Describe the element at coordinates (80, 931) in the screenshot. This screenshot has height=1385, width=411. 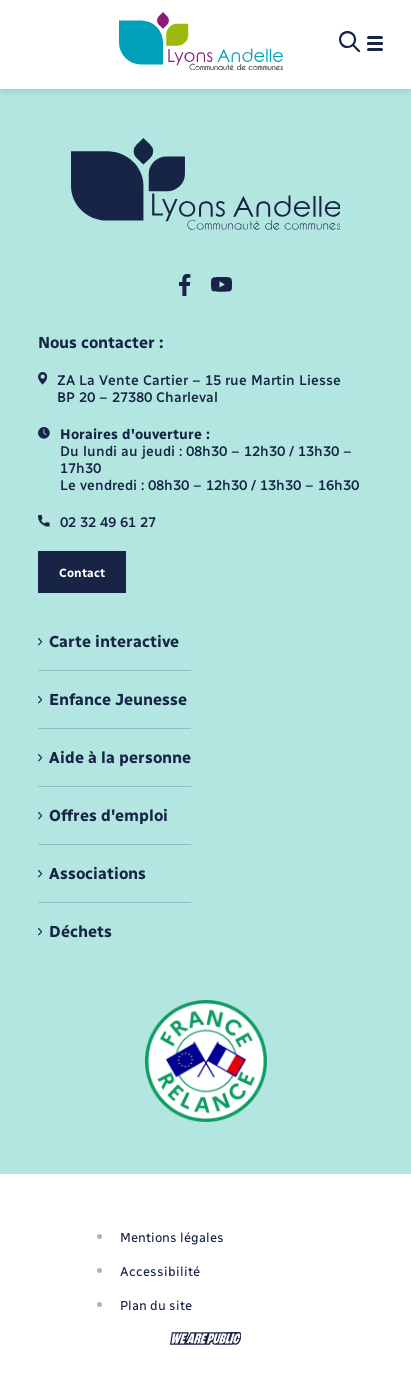
I see `Déchets [menuitem]` at that location.